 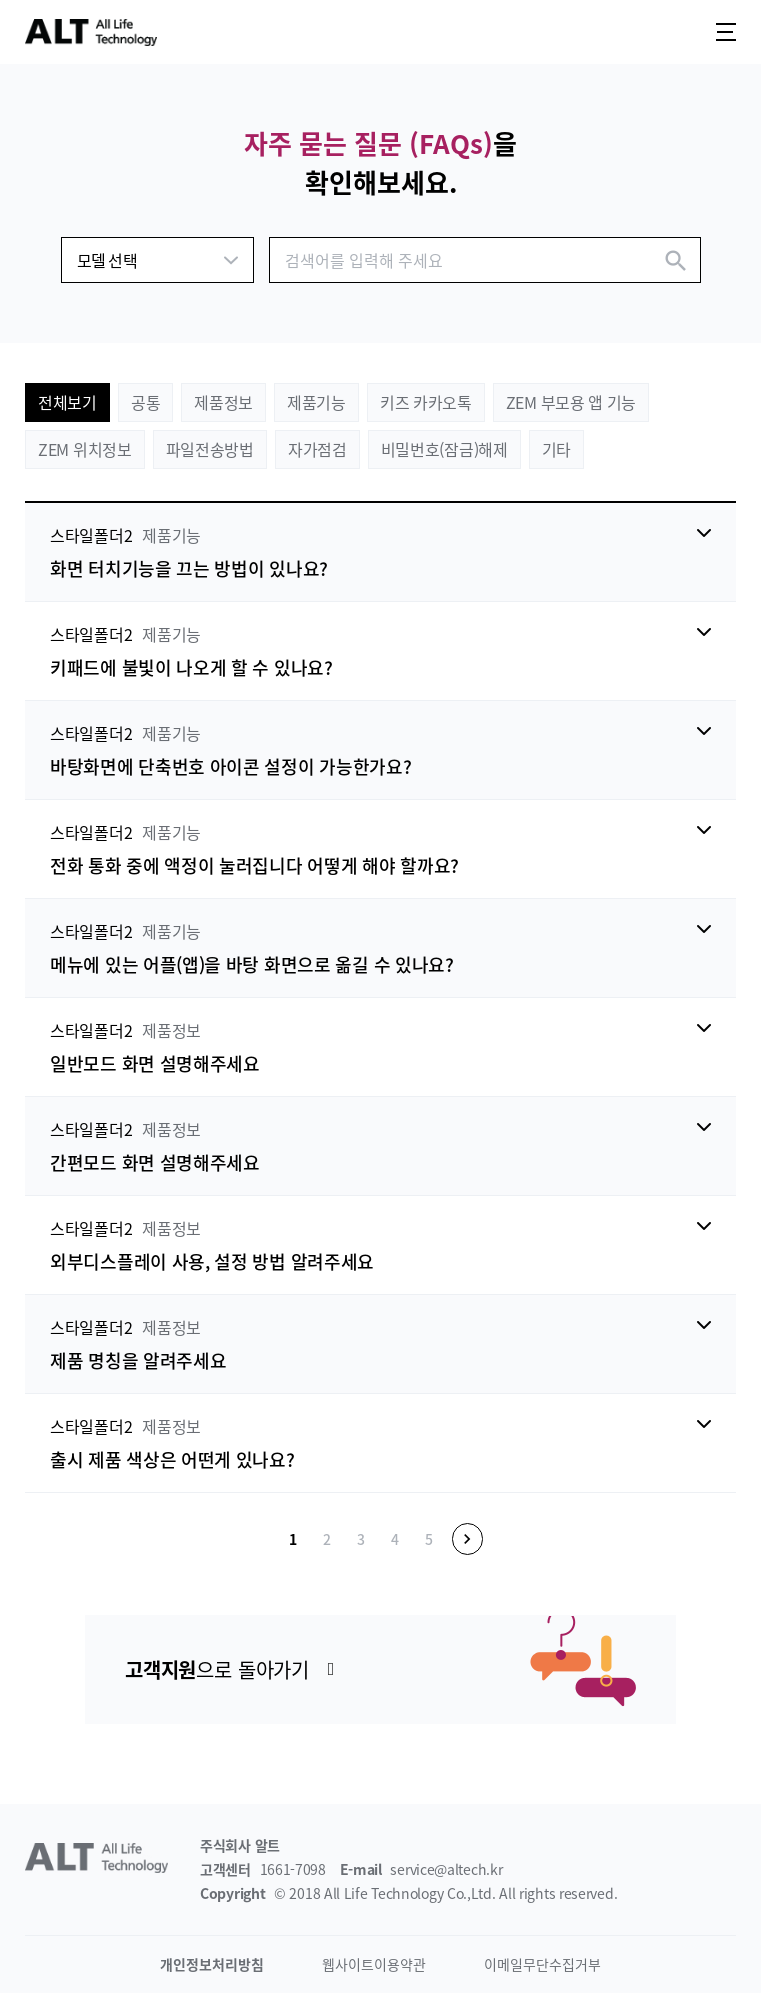 I want to click on 제품기능, so click(x=316, y=402).